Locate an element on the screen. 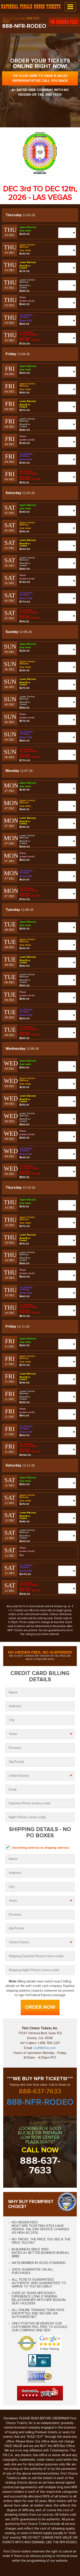 Image resolution: width=80 pixels, height=2576 pixels. ALL ONLINE TRANSACTIONS 100% ENCRYPTED AND SECURE VIA AUTHORIZE.NET is located at coordinates (38, 2313).